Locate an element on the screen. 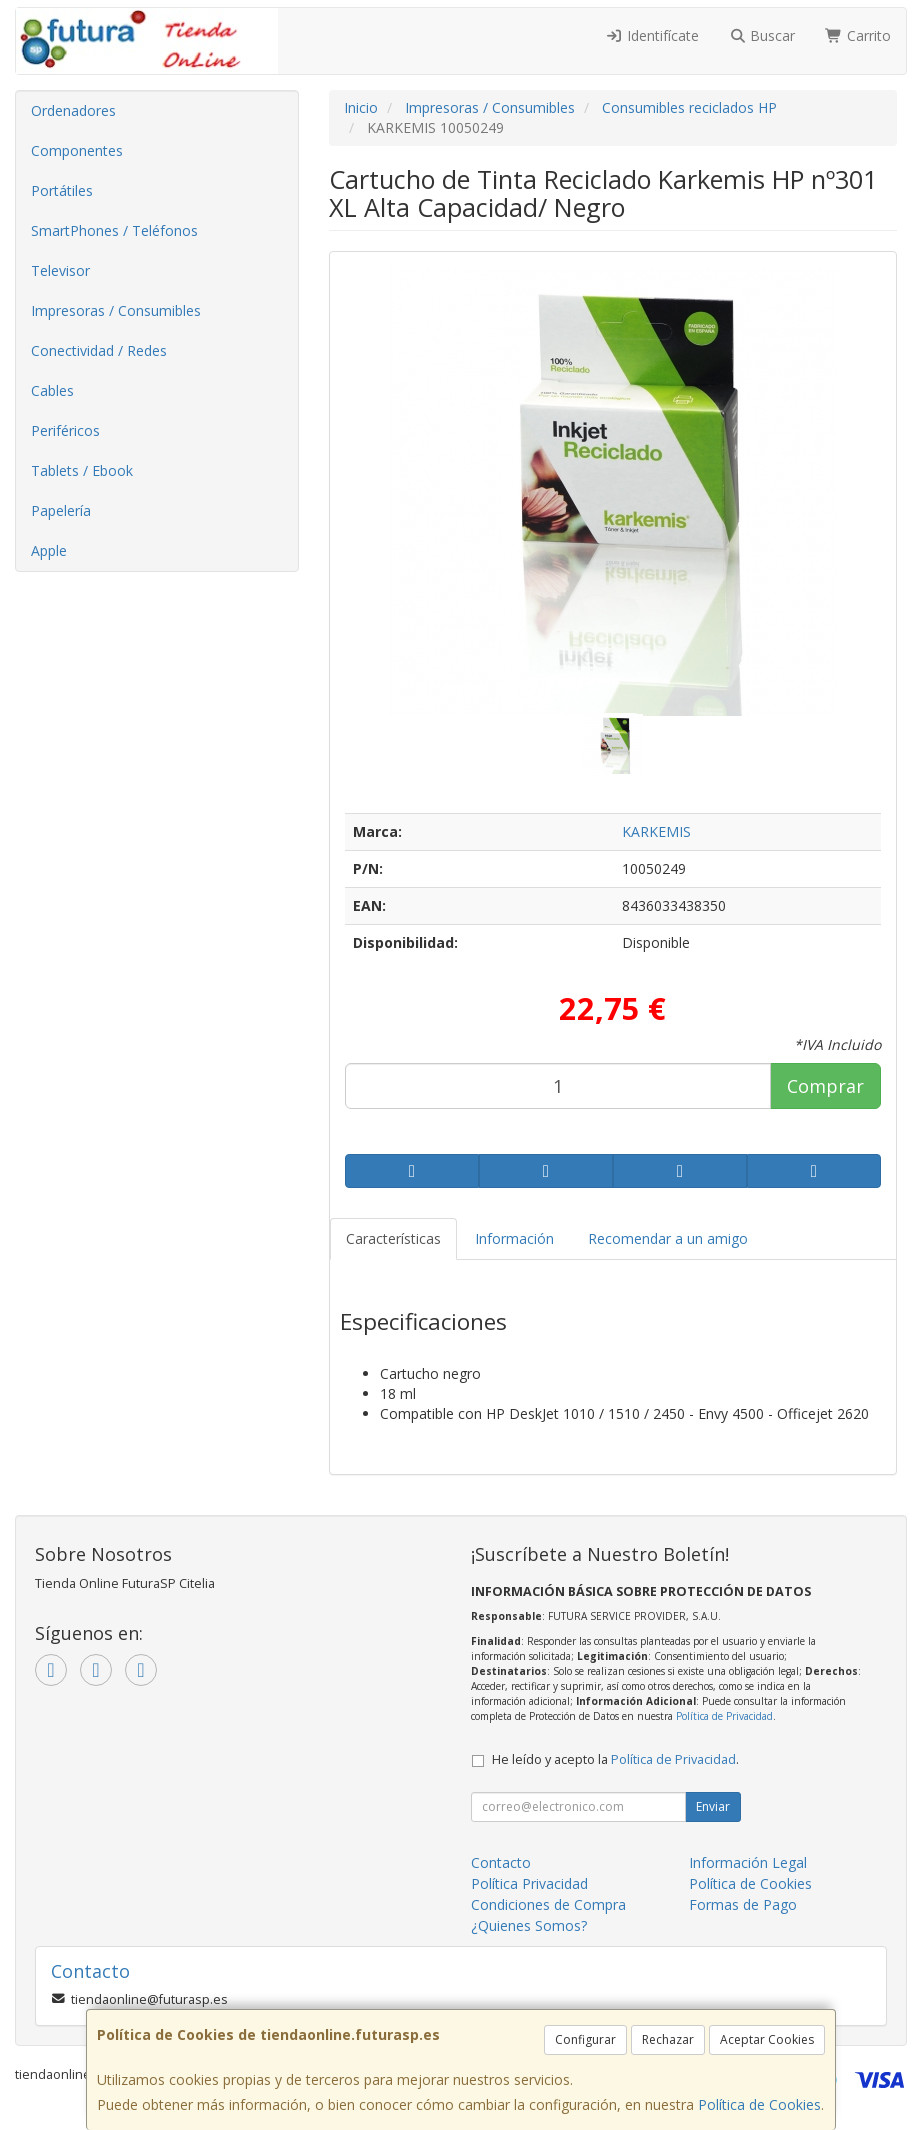 This screenshot has height=2130, width=922. Política de Privacidad is located at coordinates (724, 1716).